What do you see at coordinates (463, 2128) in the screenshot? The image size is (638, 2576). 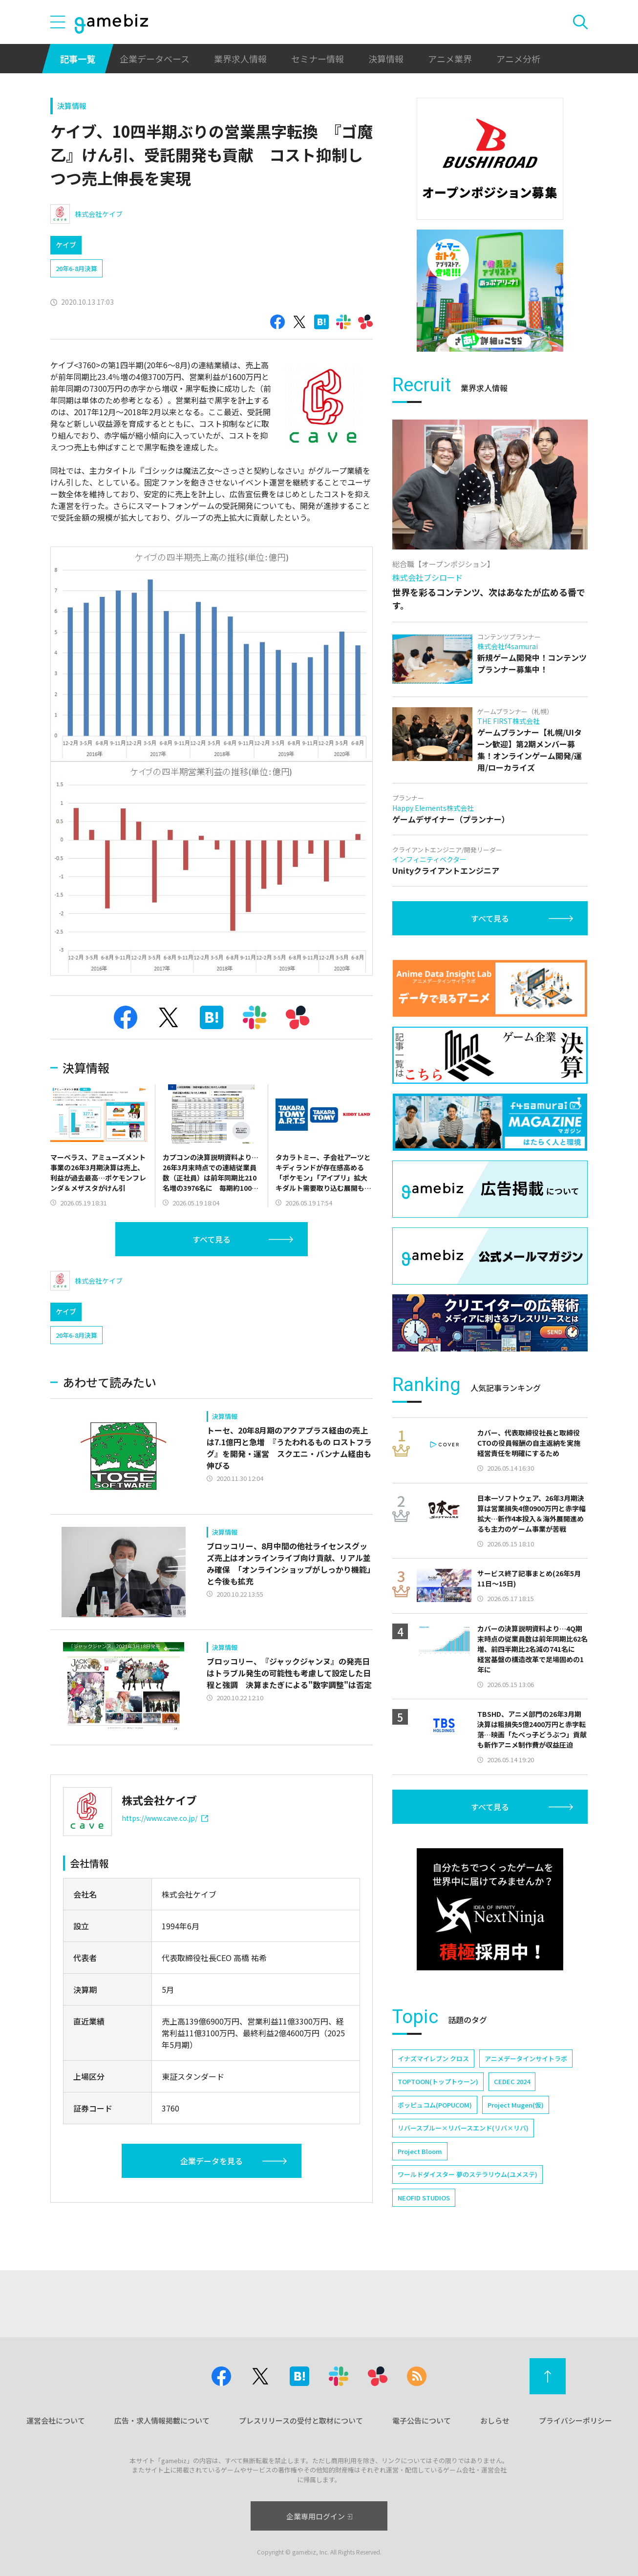 I see `リバースブルー×リバースエンド(リバ×リバ)` at bounding box center [463, 2128].